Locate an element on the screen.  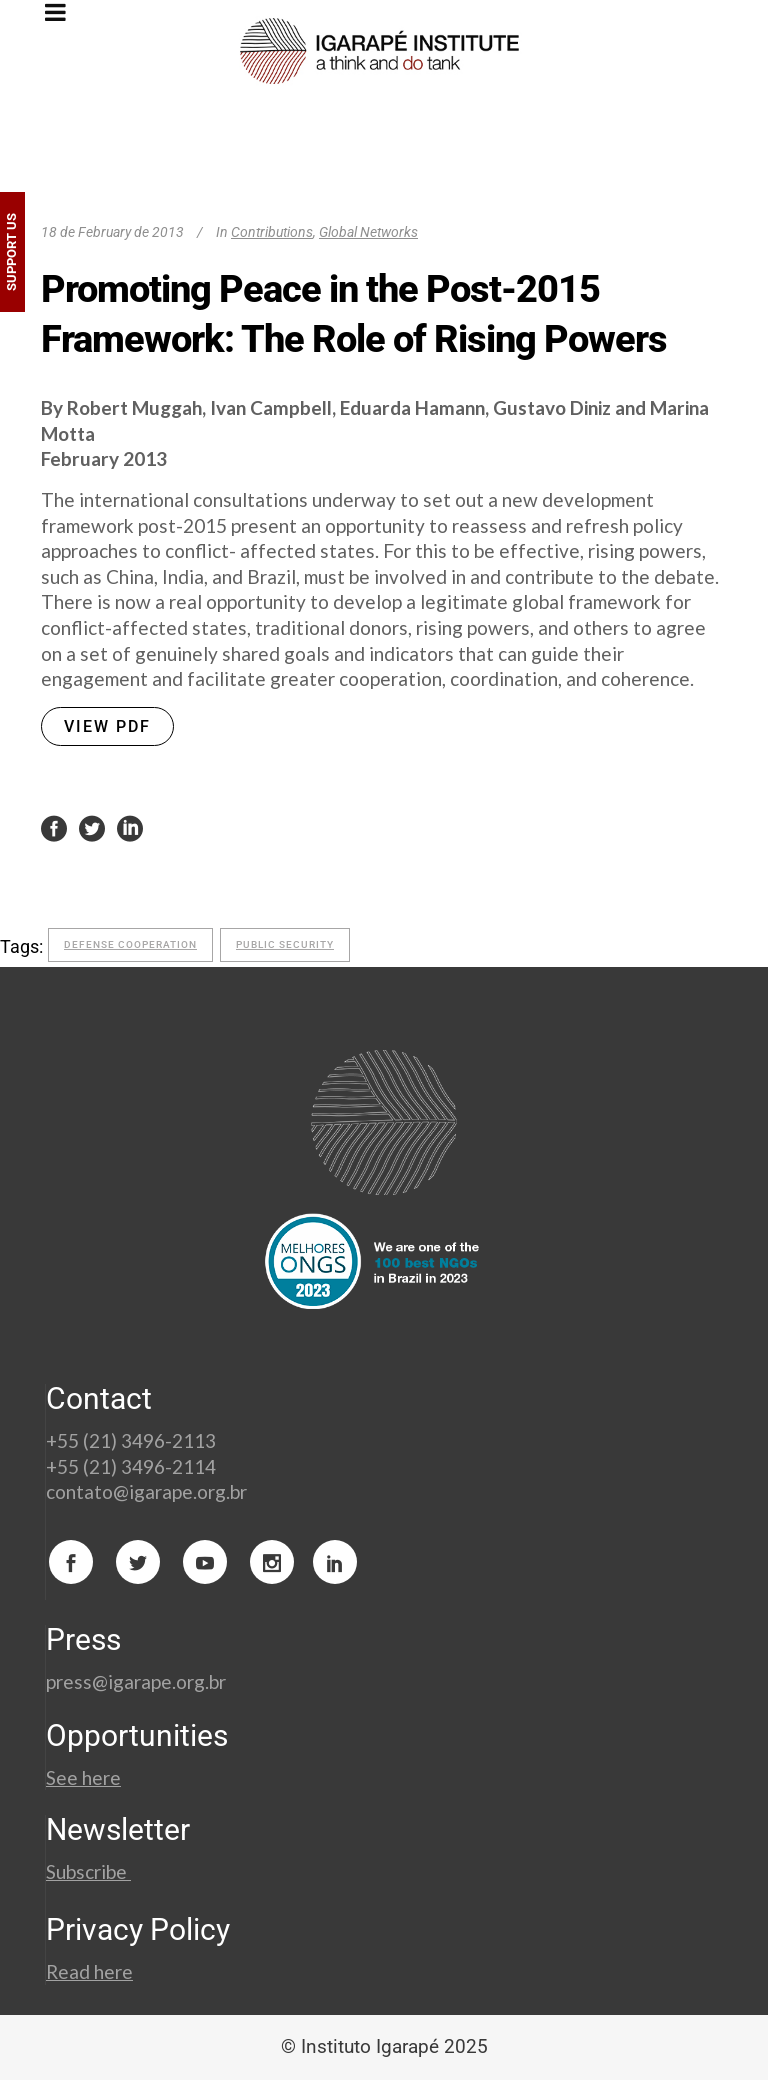
Contributions is located at coordinates (272, 232).